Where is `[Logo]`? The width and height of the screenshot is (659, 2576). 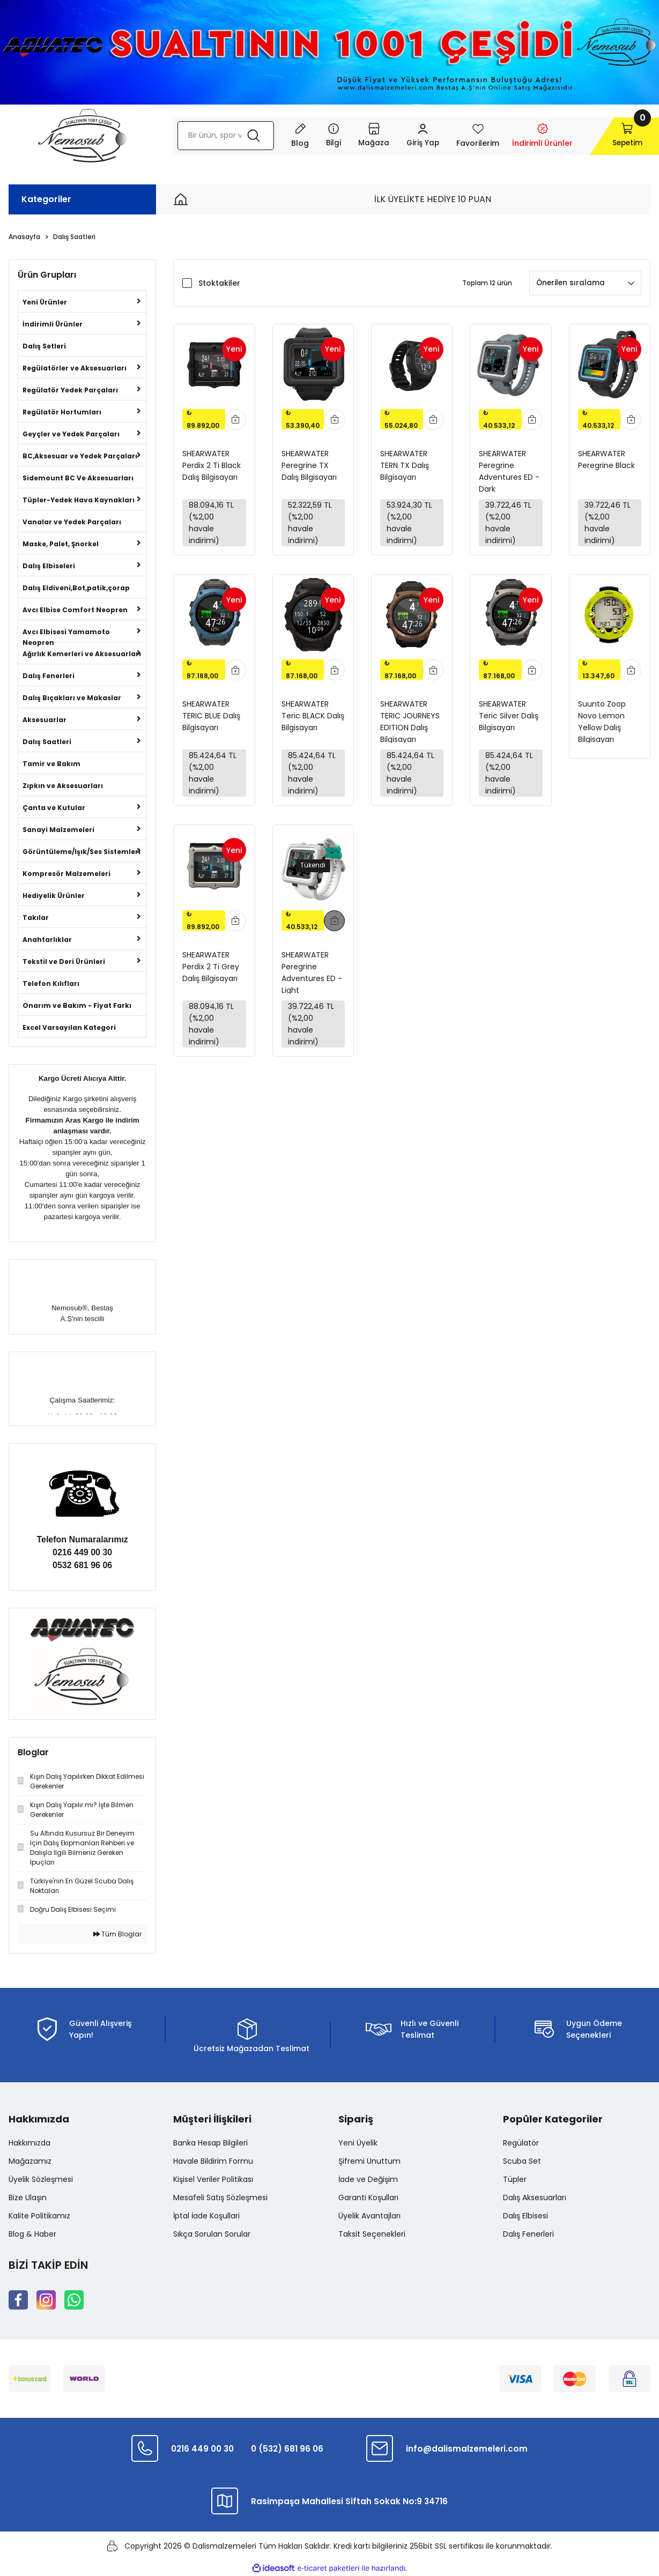 [Logo] is located at coordinates (82, 135).